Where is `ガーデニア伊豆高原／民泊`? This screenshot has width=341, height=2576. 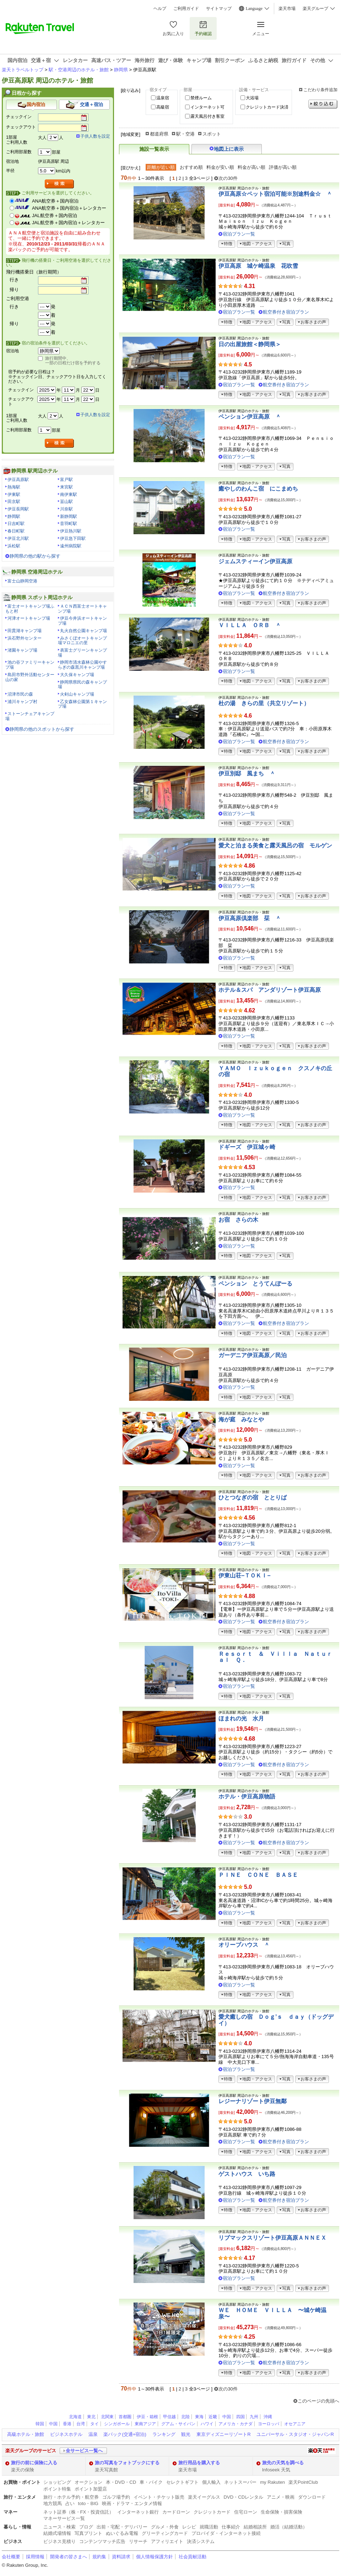
ガーデニア伊豆高原／民泊 is located at coordinates (252, 1355).